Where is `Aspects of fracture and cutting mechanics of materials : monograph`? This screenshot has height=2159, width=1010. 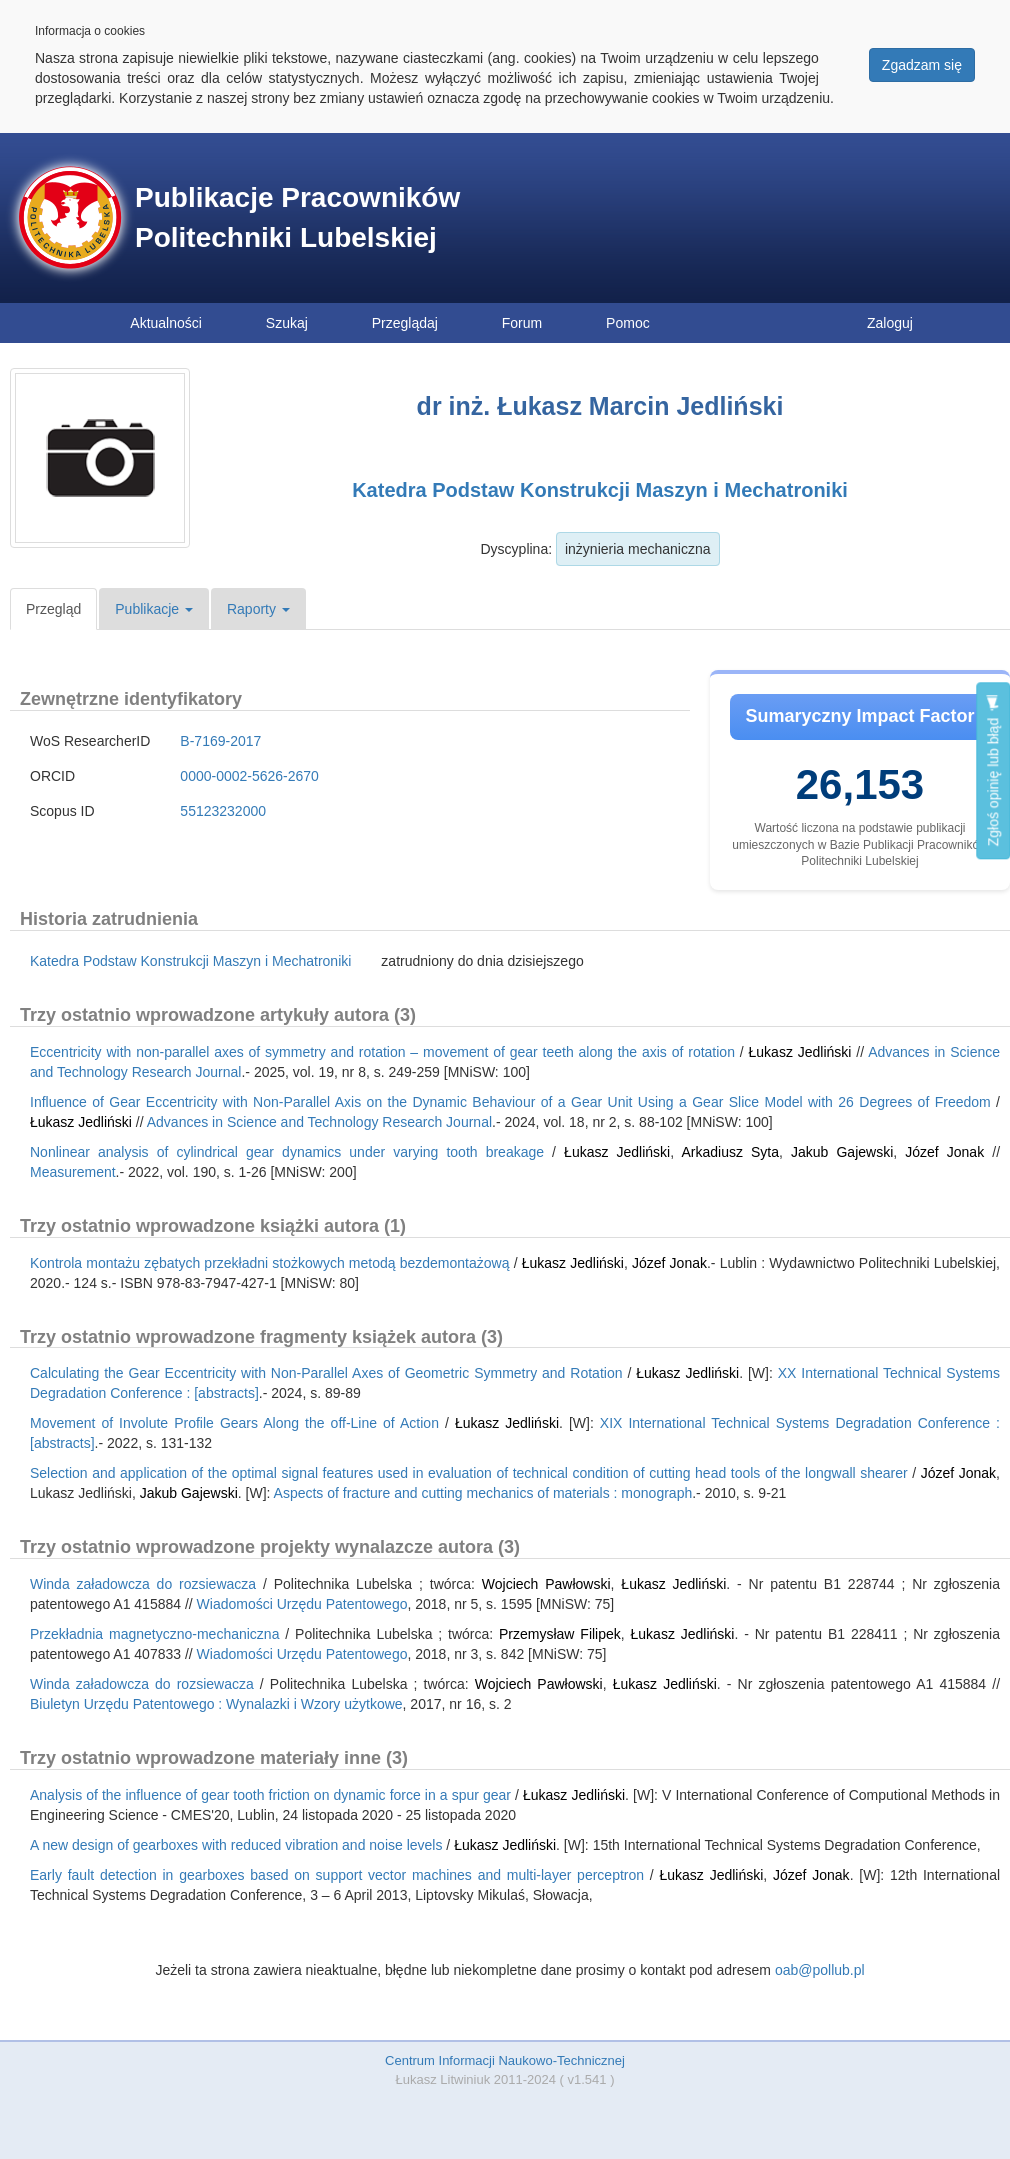 Aspects of fracture and cutting mechanics of materials : monograph is located at coordinates (483, 1493).